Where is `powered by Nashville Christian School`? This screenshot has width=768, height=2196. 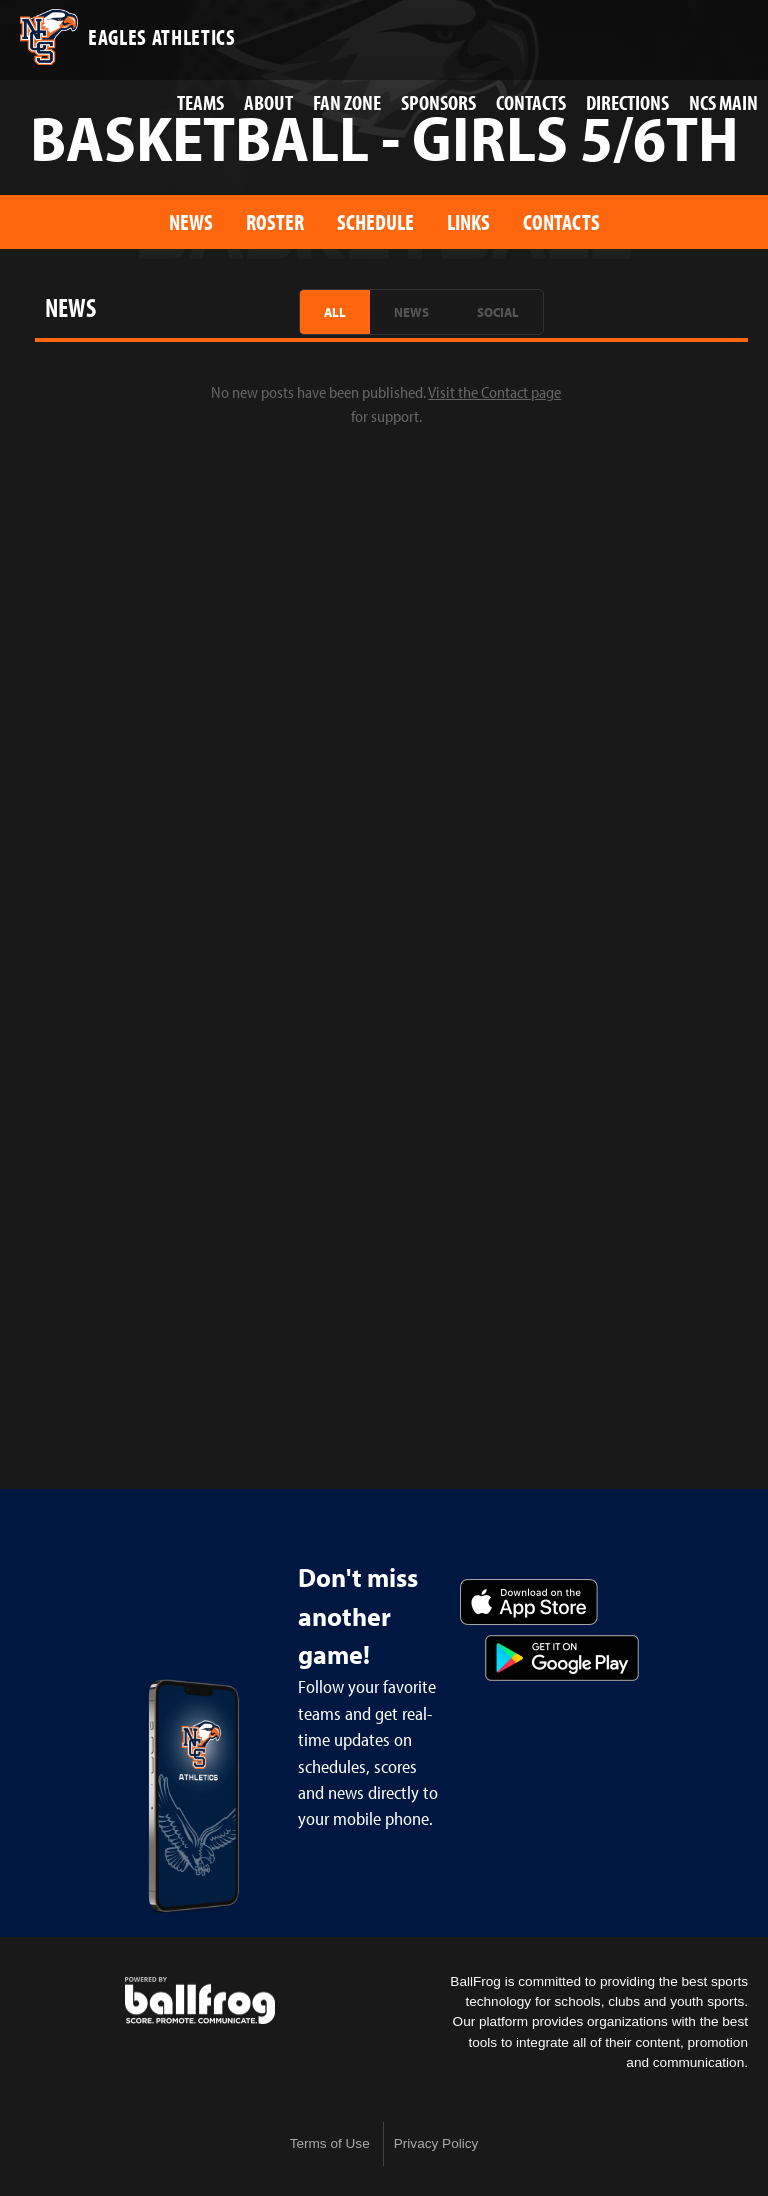
powered by Nashville Christian School is located at coordinates (200, 2001).